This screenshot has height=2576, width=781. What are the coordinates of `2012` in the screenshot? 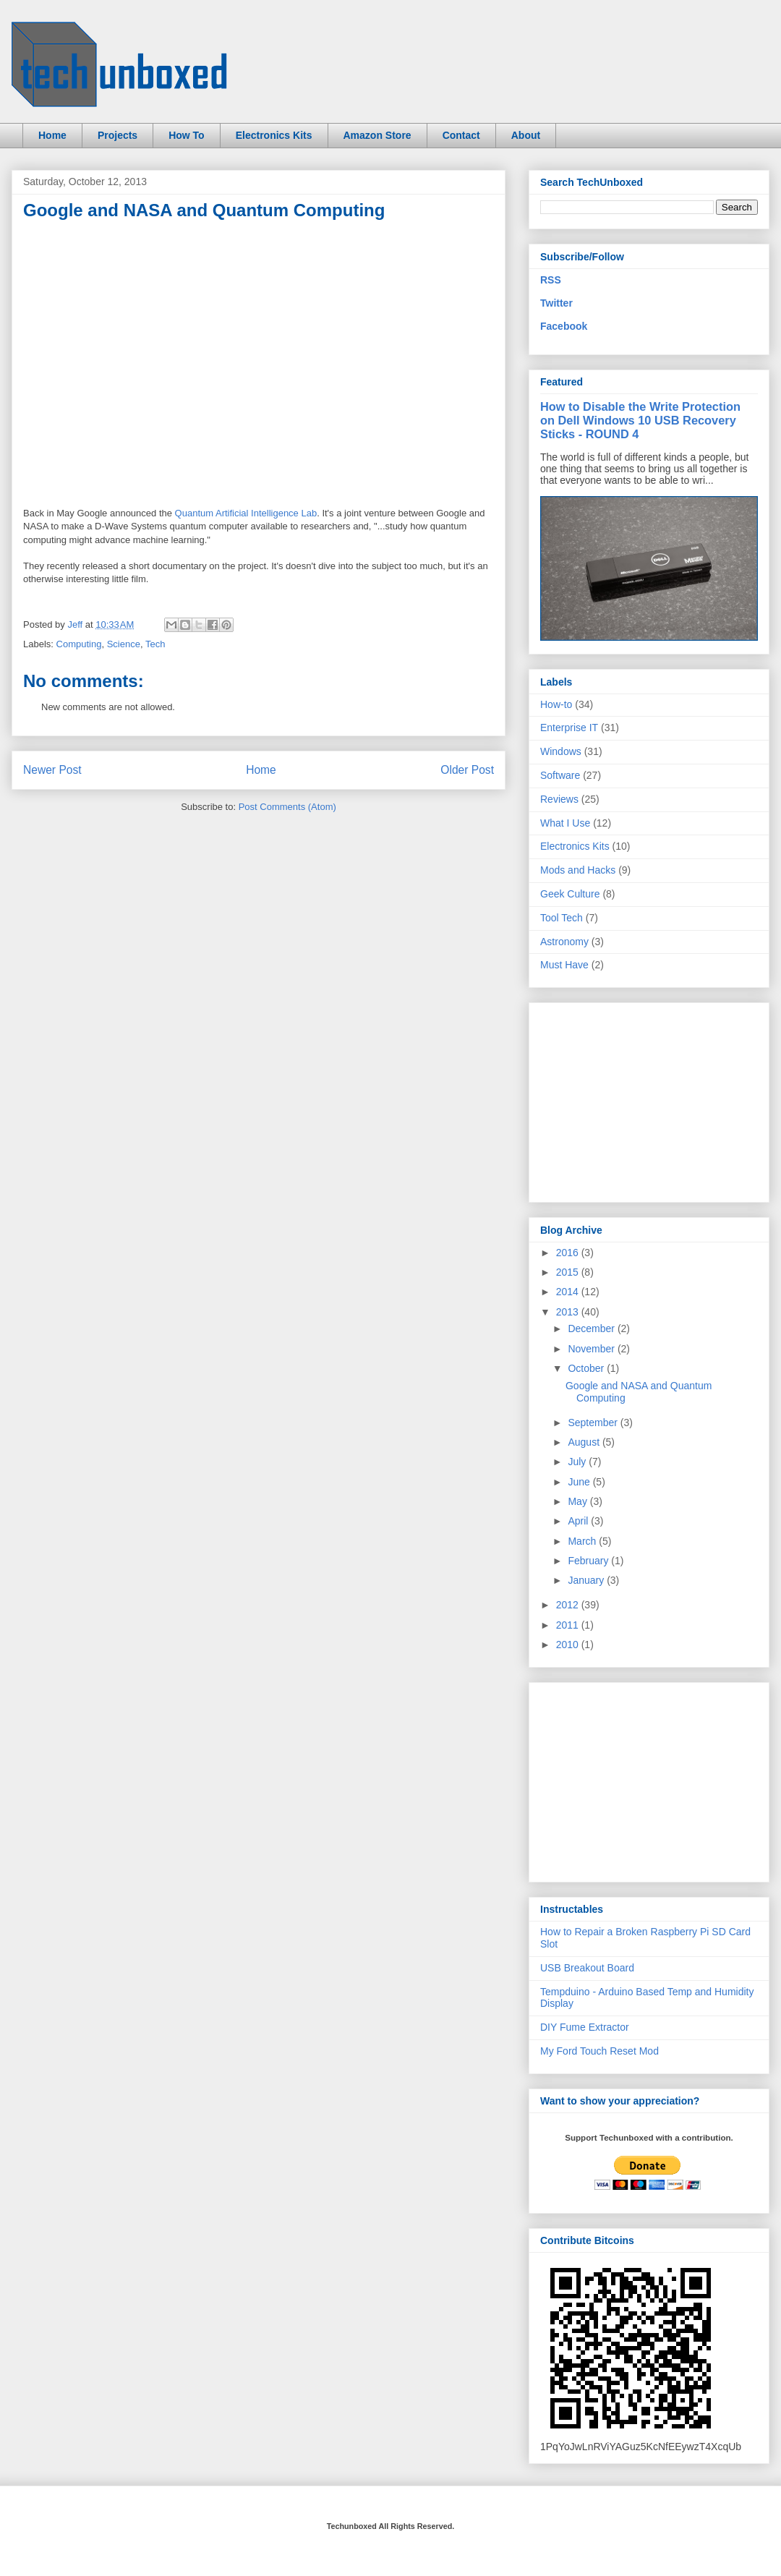 It's located at (568, 1605).